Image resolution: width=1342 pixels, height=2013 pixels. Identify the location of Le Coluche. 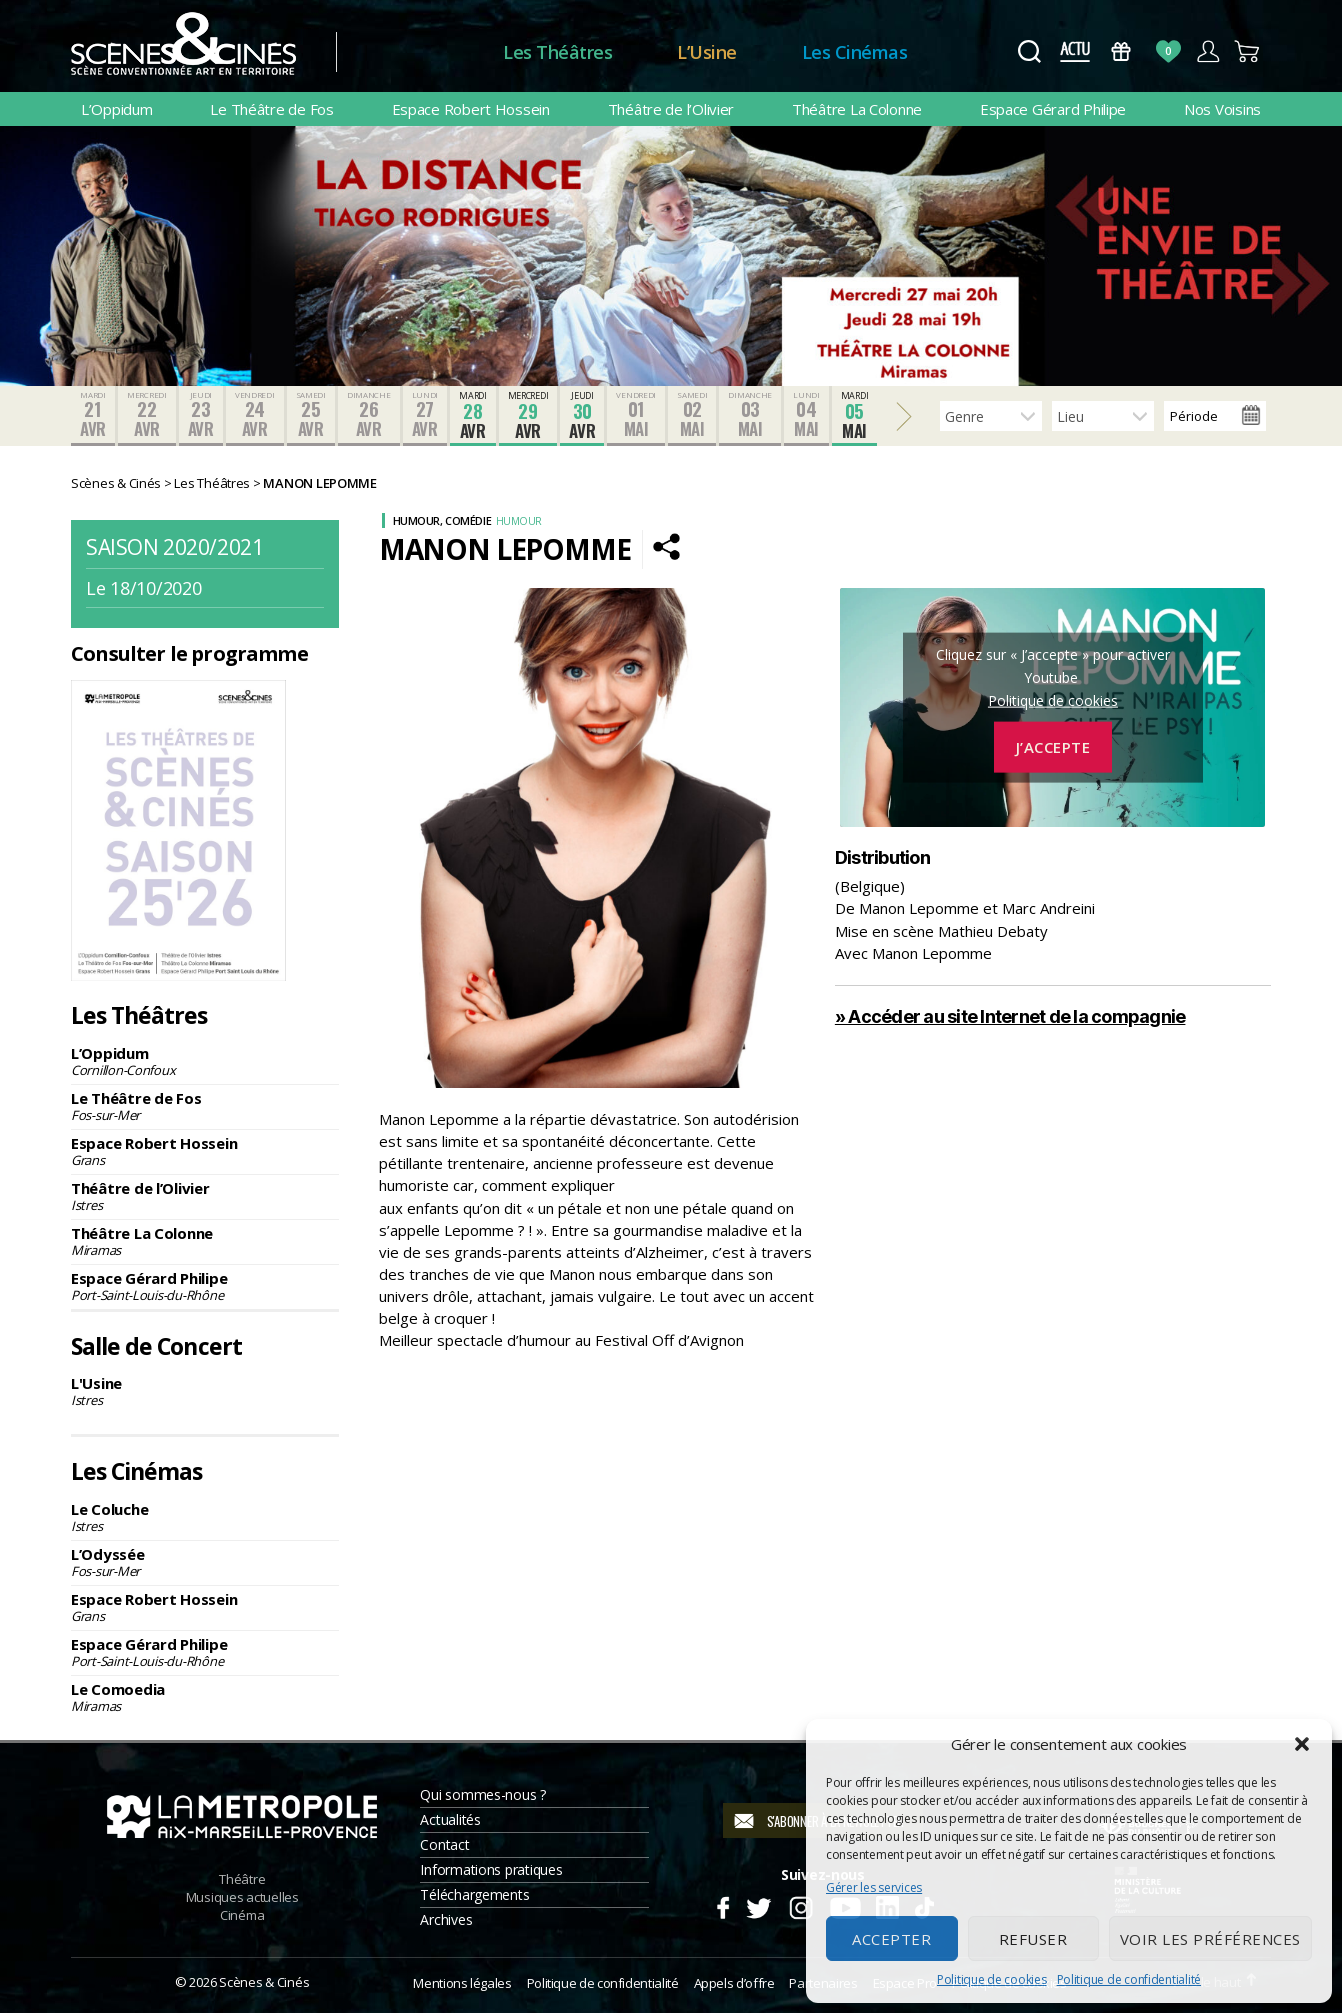
(205, 1517).